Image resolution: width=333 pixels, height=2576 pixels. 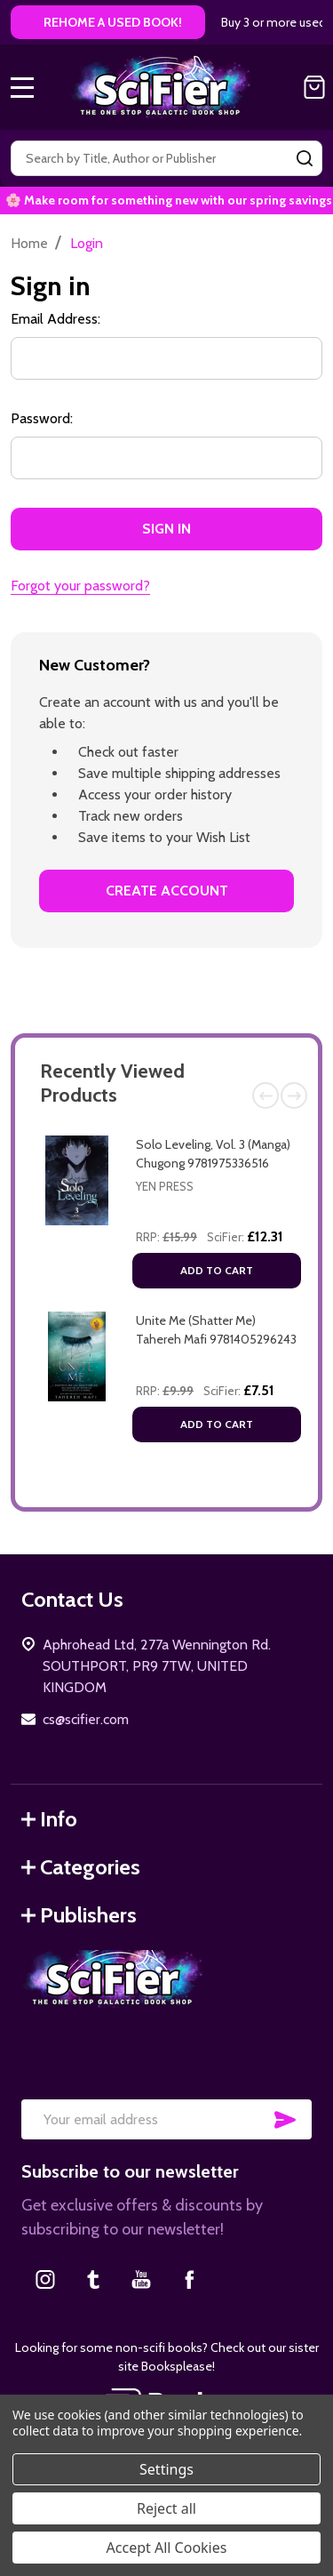 What do you see at coordinates (265, 1095) in the screenshot?
I see `Previous` at bounding box center [265, 1095].